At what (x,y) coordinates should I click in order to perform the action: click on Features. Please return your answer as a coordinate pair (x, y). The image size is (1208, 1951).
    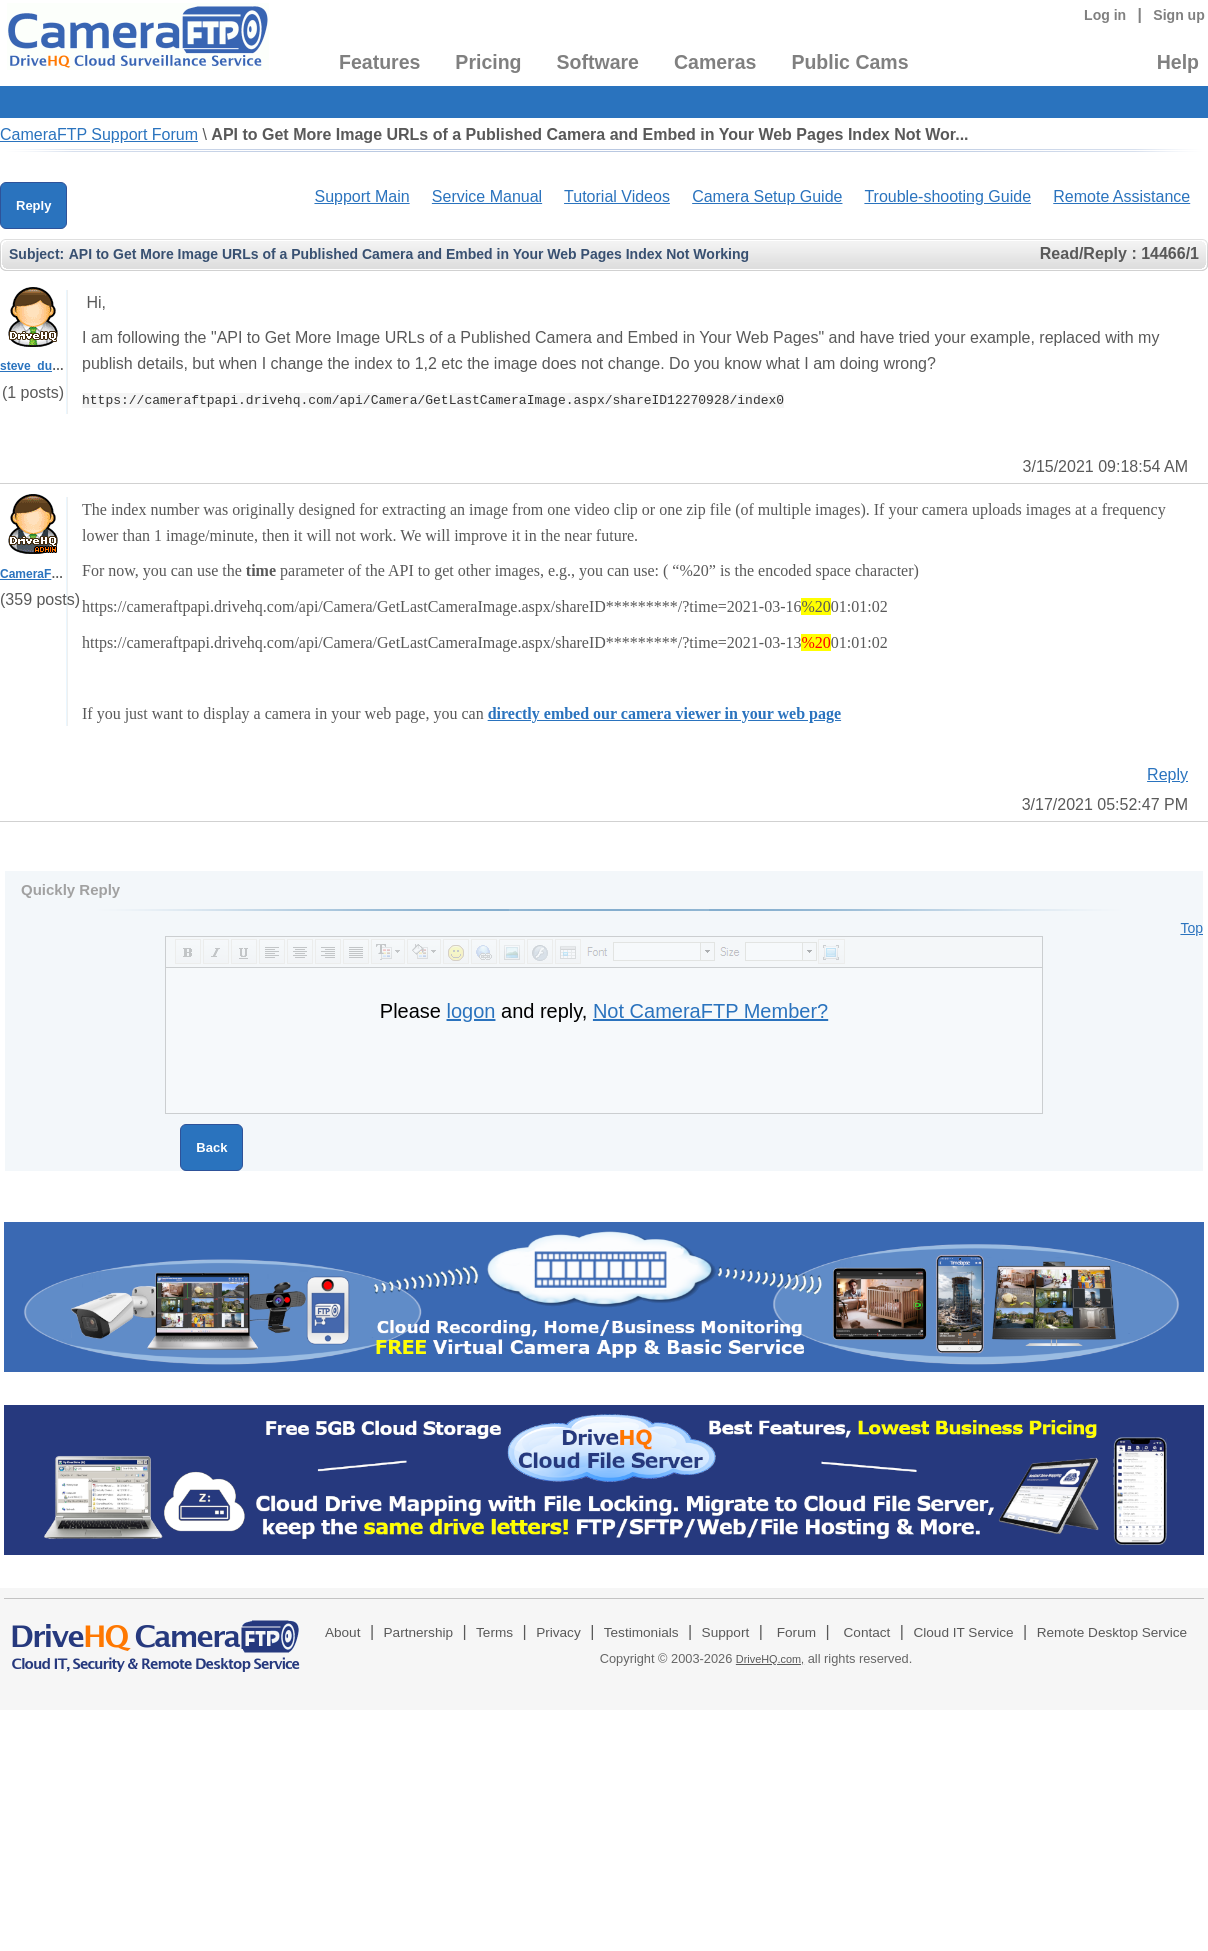
    Looking at the image, I should click on (379, 62).